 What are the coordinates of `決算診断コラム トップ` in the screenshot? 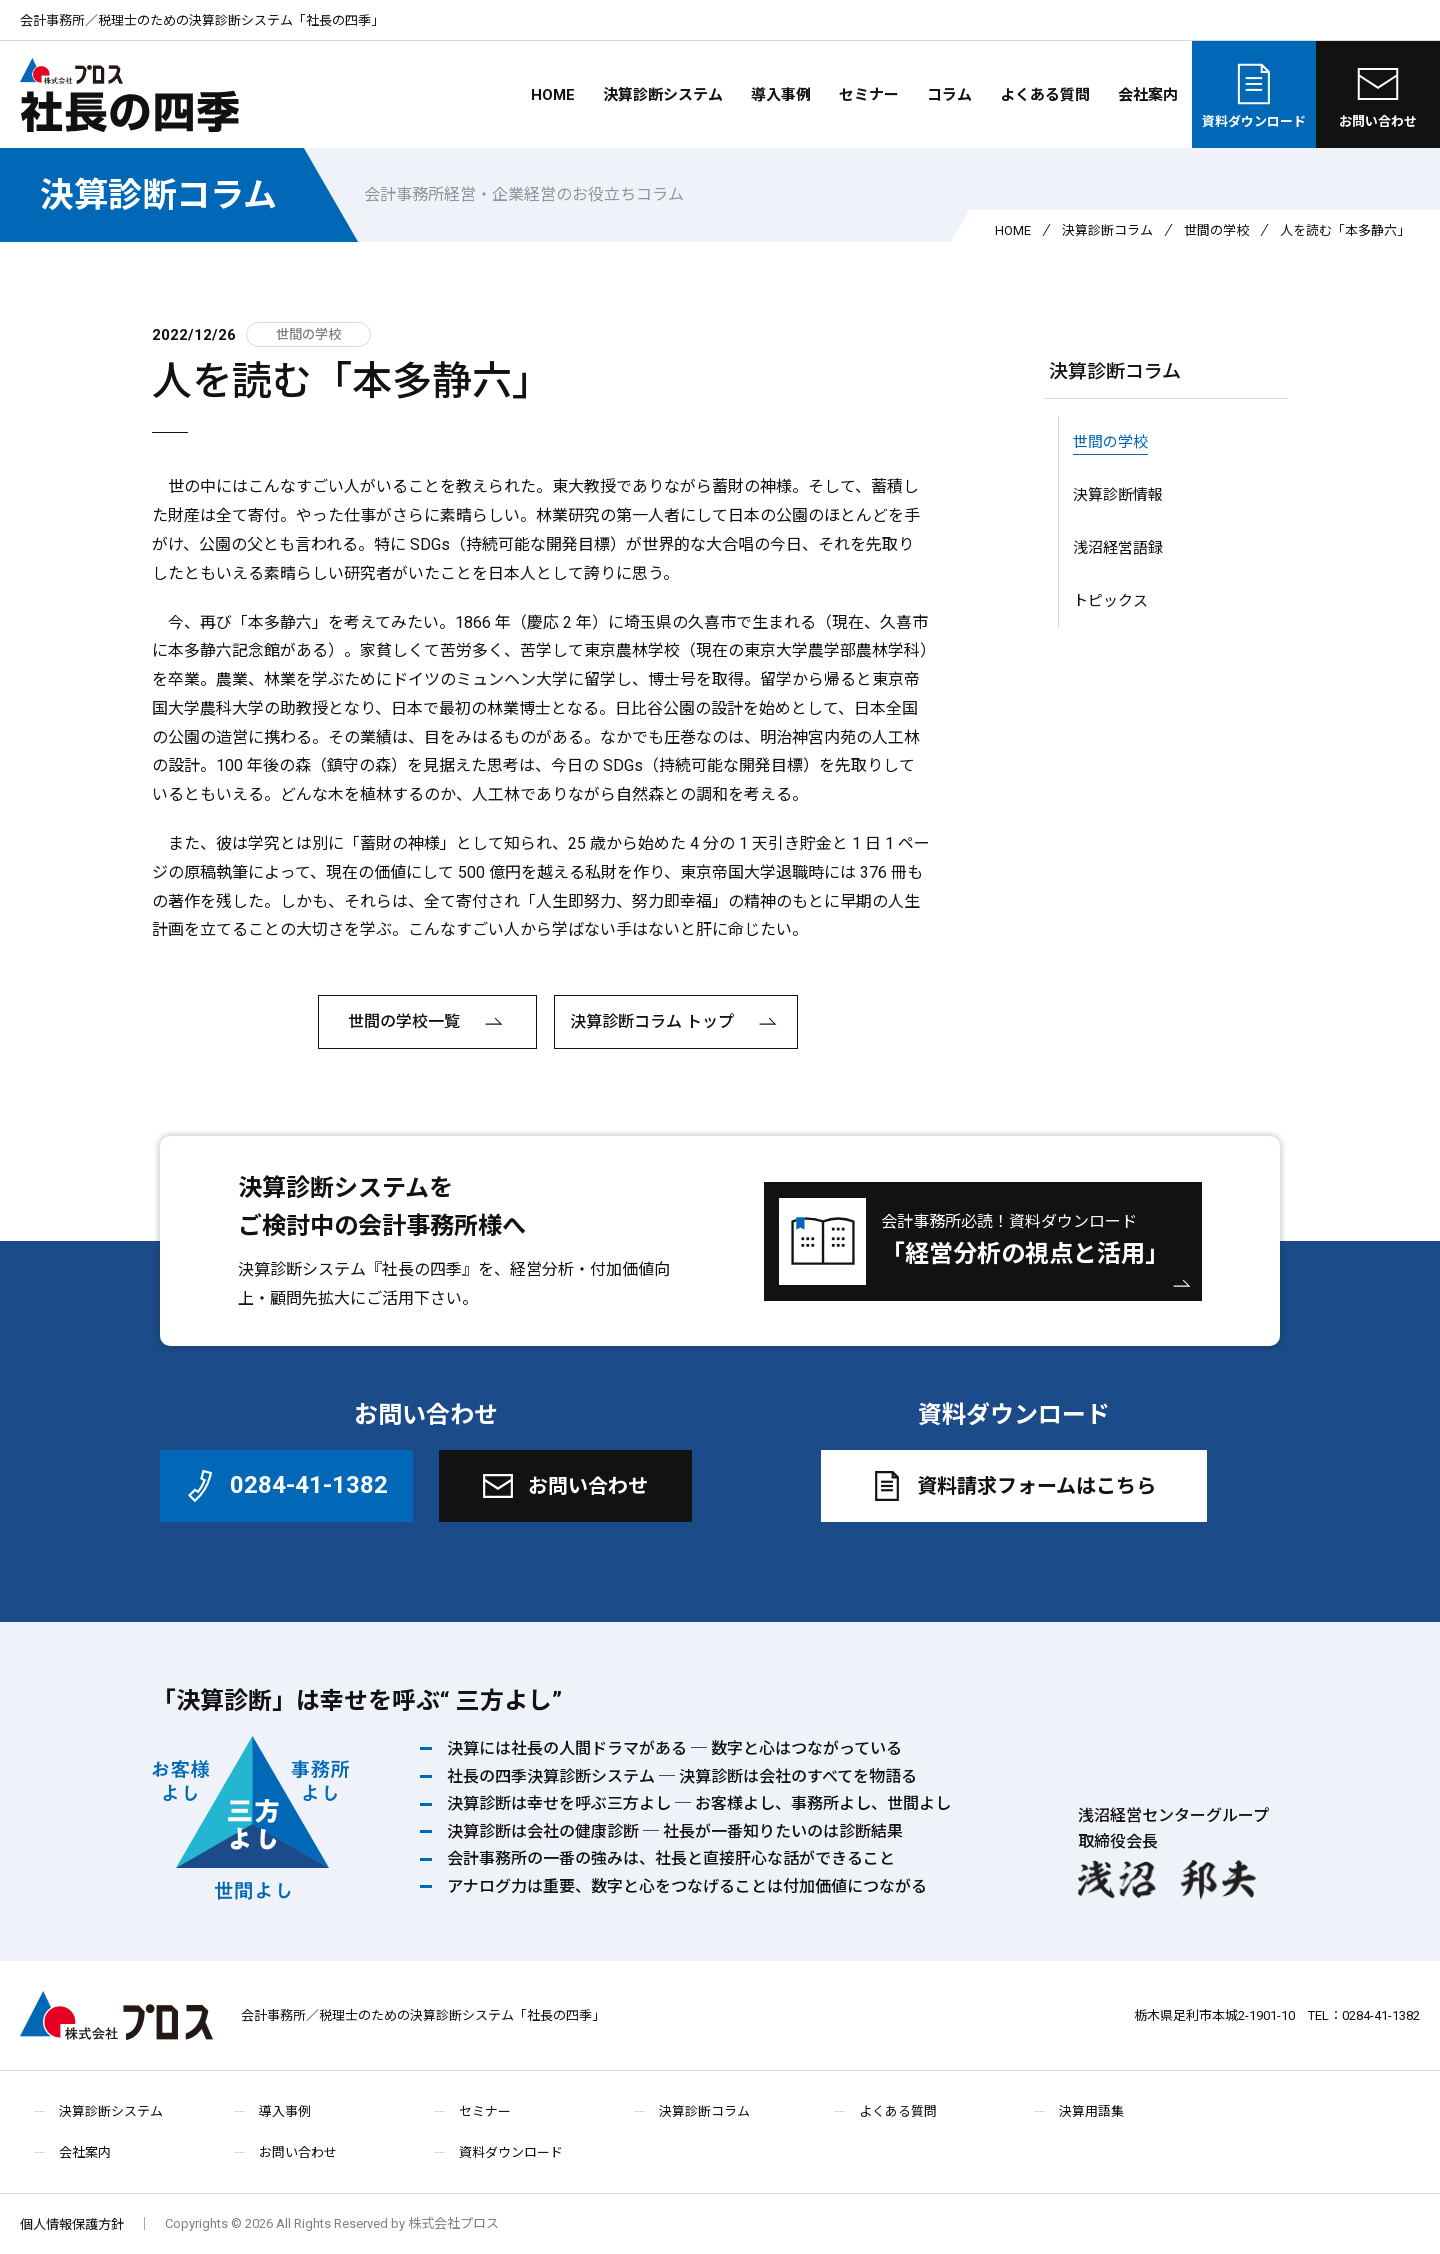 It's located at (676, 1023).